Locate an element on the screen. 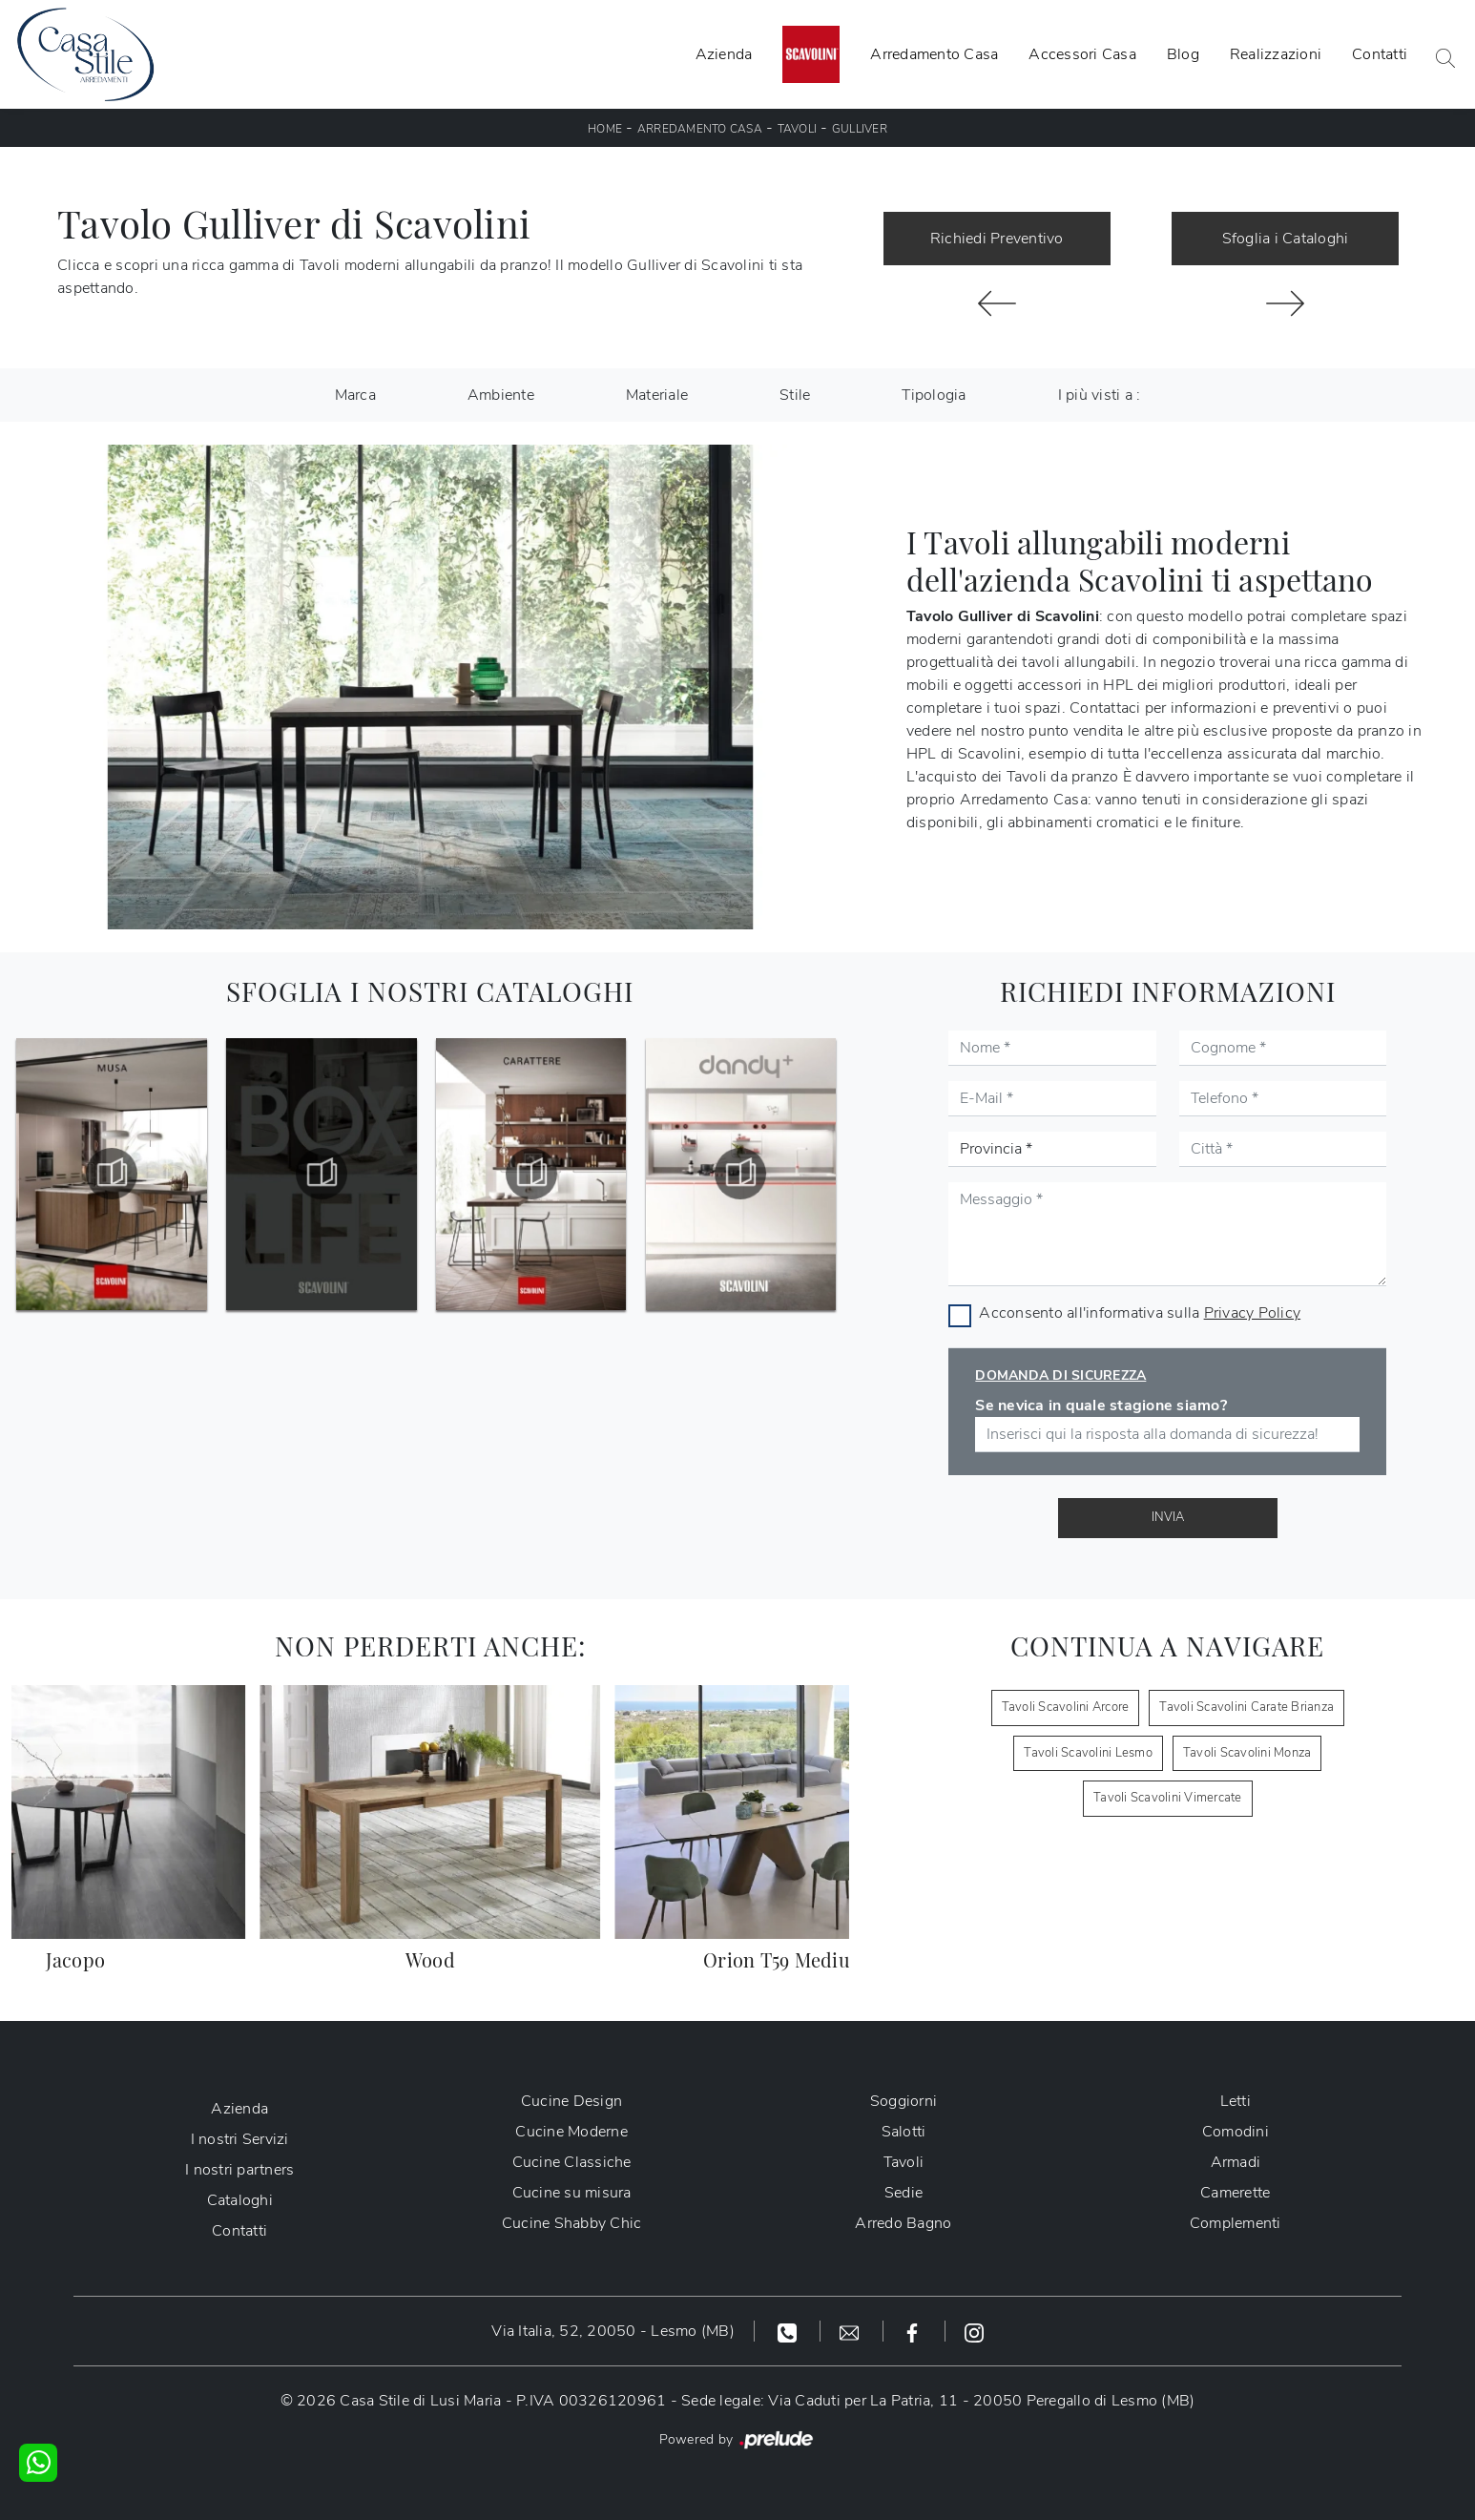 The width and height of the screenshot is (1475, 2520). Accessori Casa is located at coordinates (1082, 54).